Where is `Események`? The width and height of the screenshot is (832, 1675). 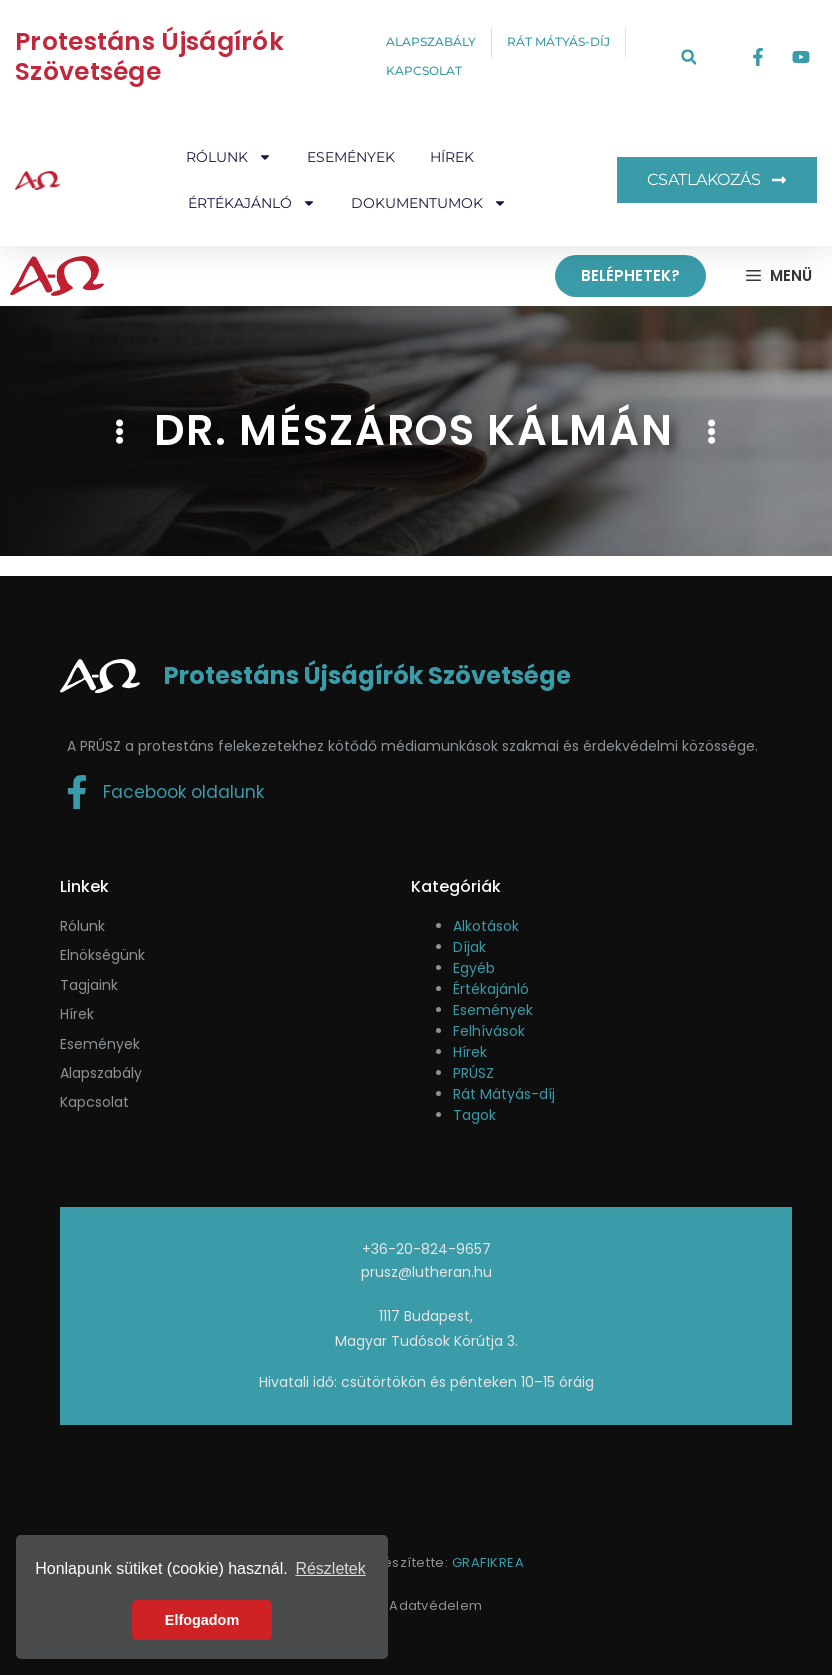
Események is located at coordinates (351, 157).